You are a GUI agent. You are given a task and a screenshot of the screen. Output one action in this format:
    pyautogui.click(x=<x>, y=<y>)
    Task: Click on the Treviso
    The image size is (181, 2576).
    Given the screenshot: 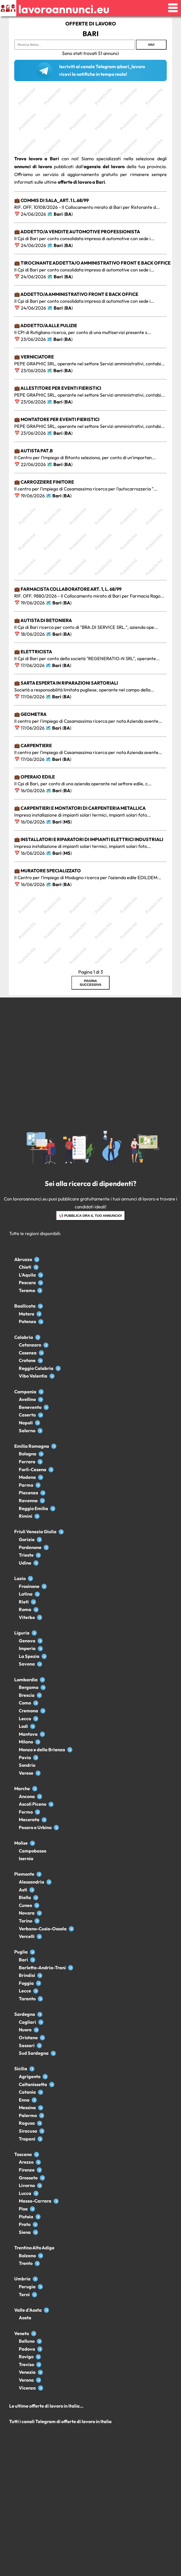 What is the action you would take?
    pyautogui.click(x=26, y=2364)
    